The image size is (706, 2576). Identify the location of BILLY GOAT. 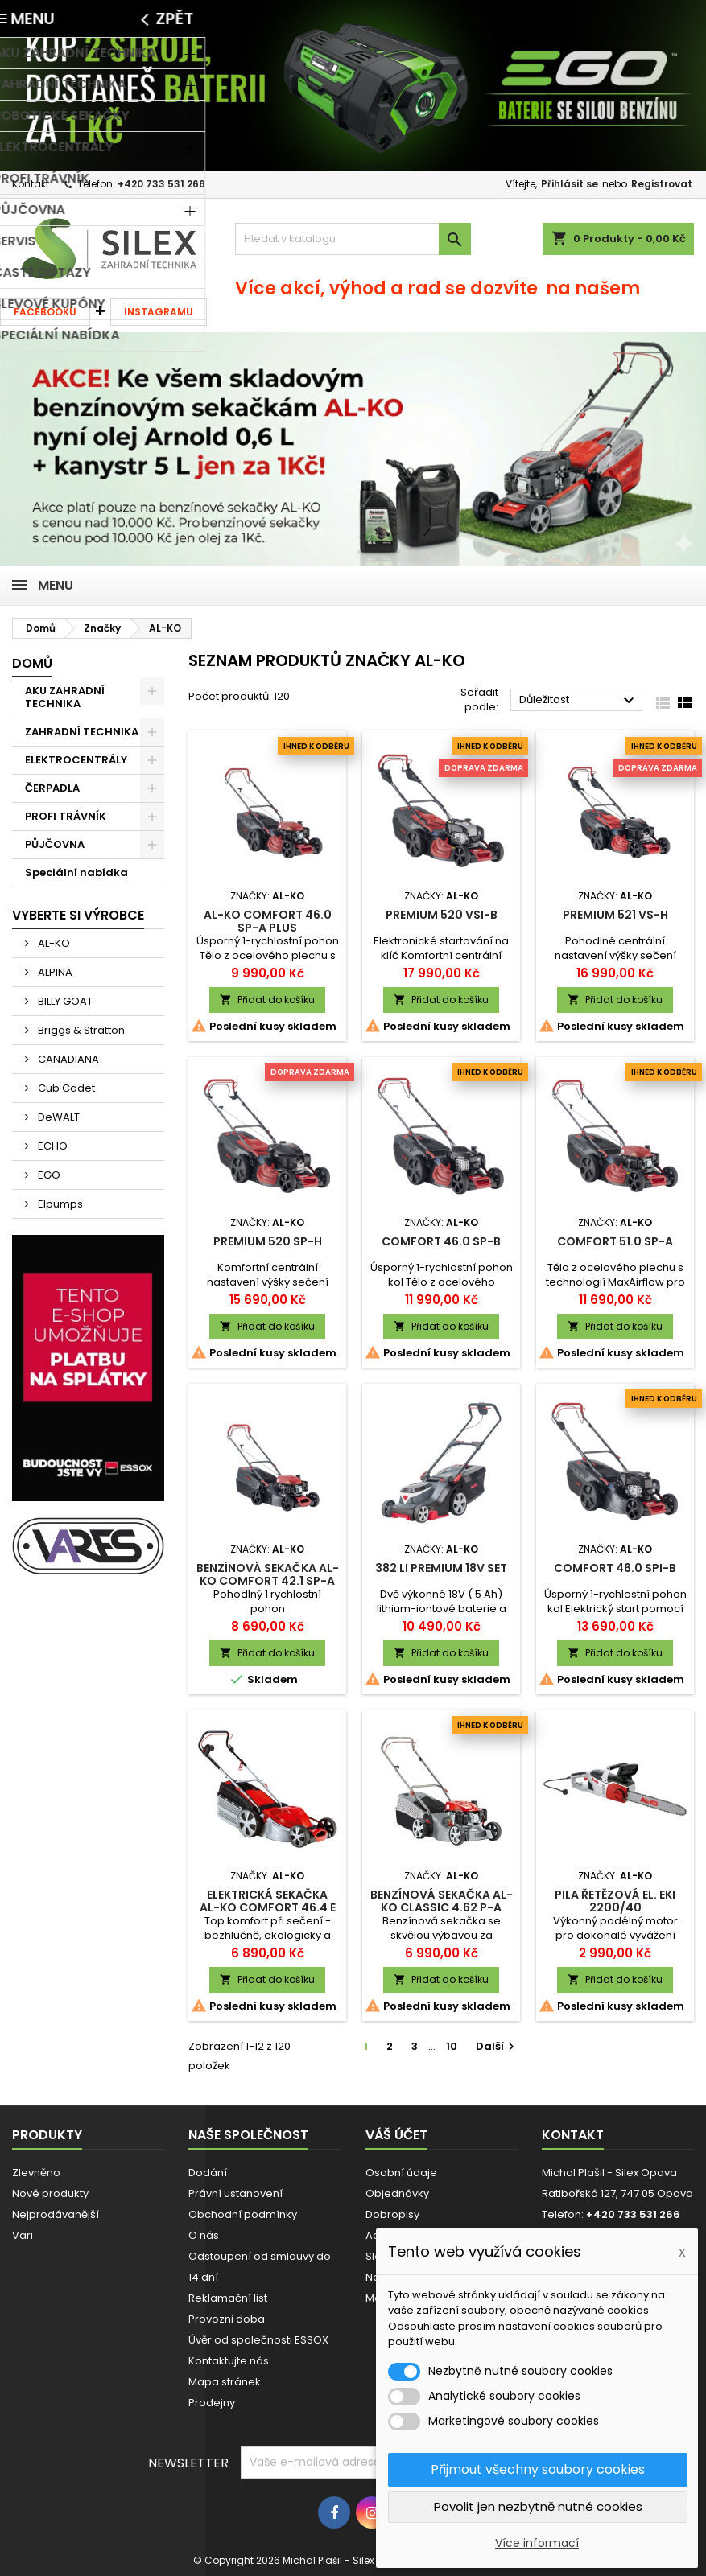
(64, 1001).